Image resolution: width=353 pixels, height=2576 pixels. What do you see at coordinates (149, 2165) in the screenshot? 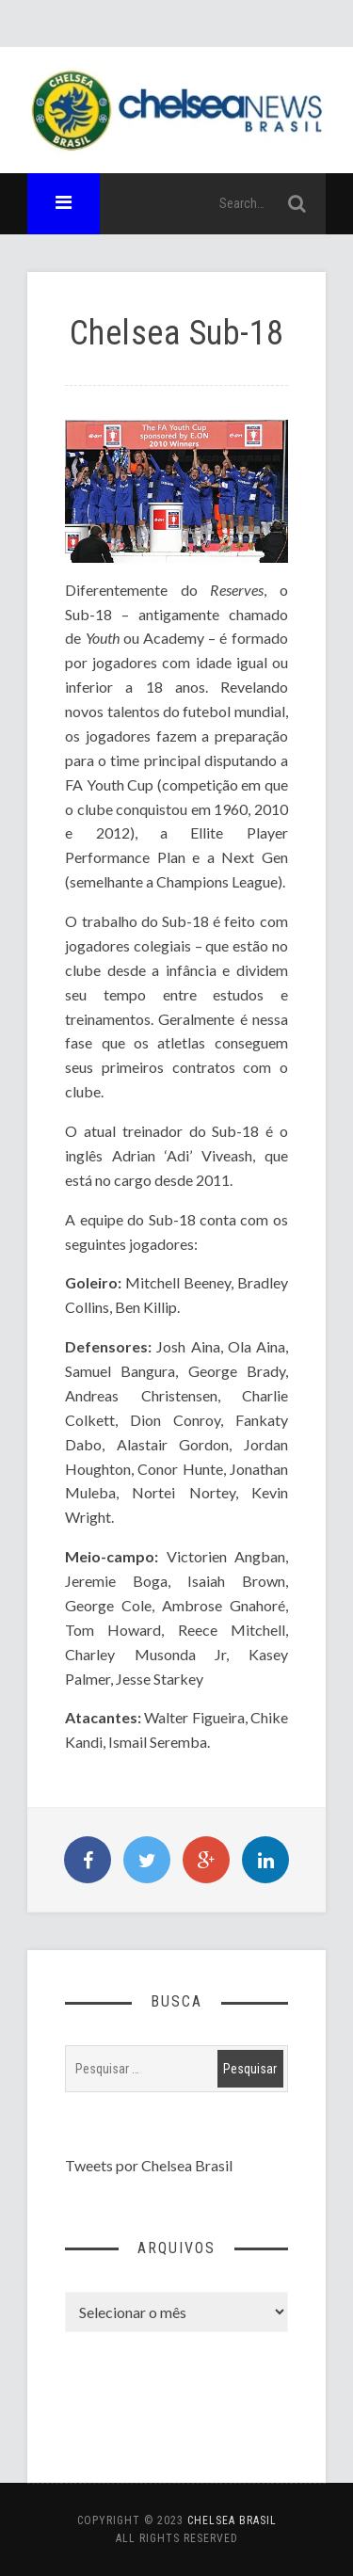
I see `Tweets por Chelsea Brasil` at bounding box center [149, 2165].